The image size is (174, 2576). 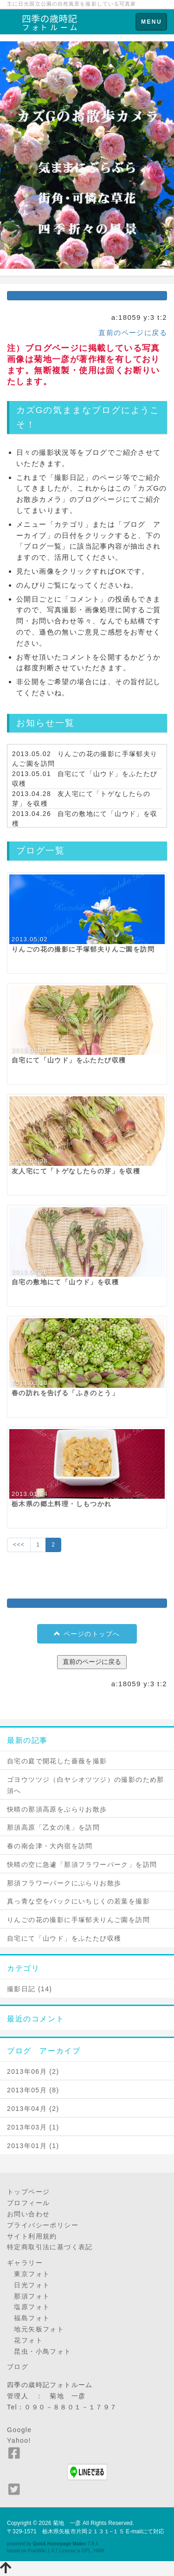 I want to click on Yahoo!, so click(x=19, y=2440).